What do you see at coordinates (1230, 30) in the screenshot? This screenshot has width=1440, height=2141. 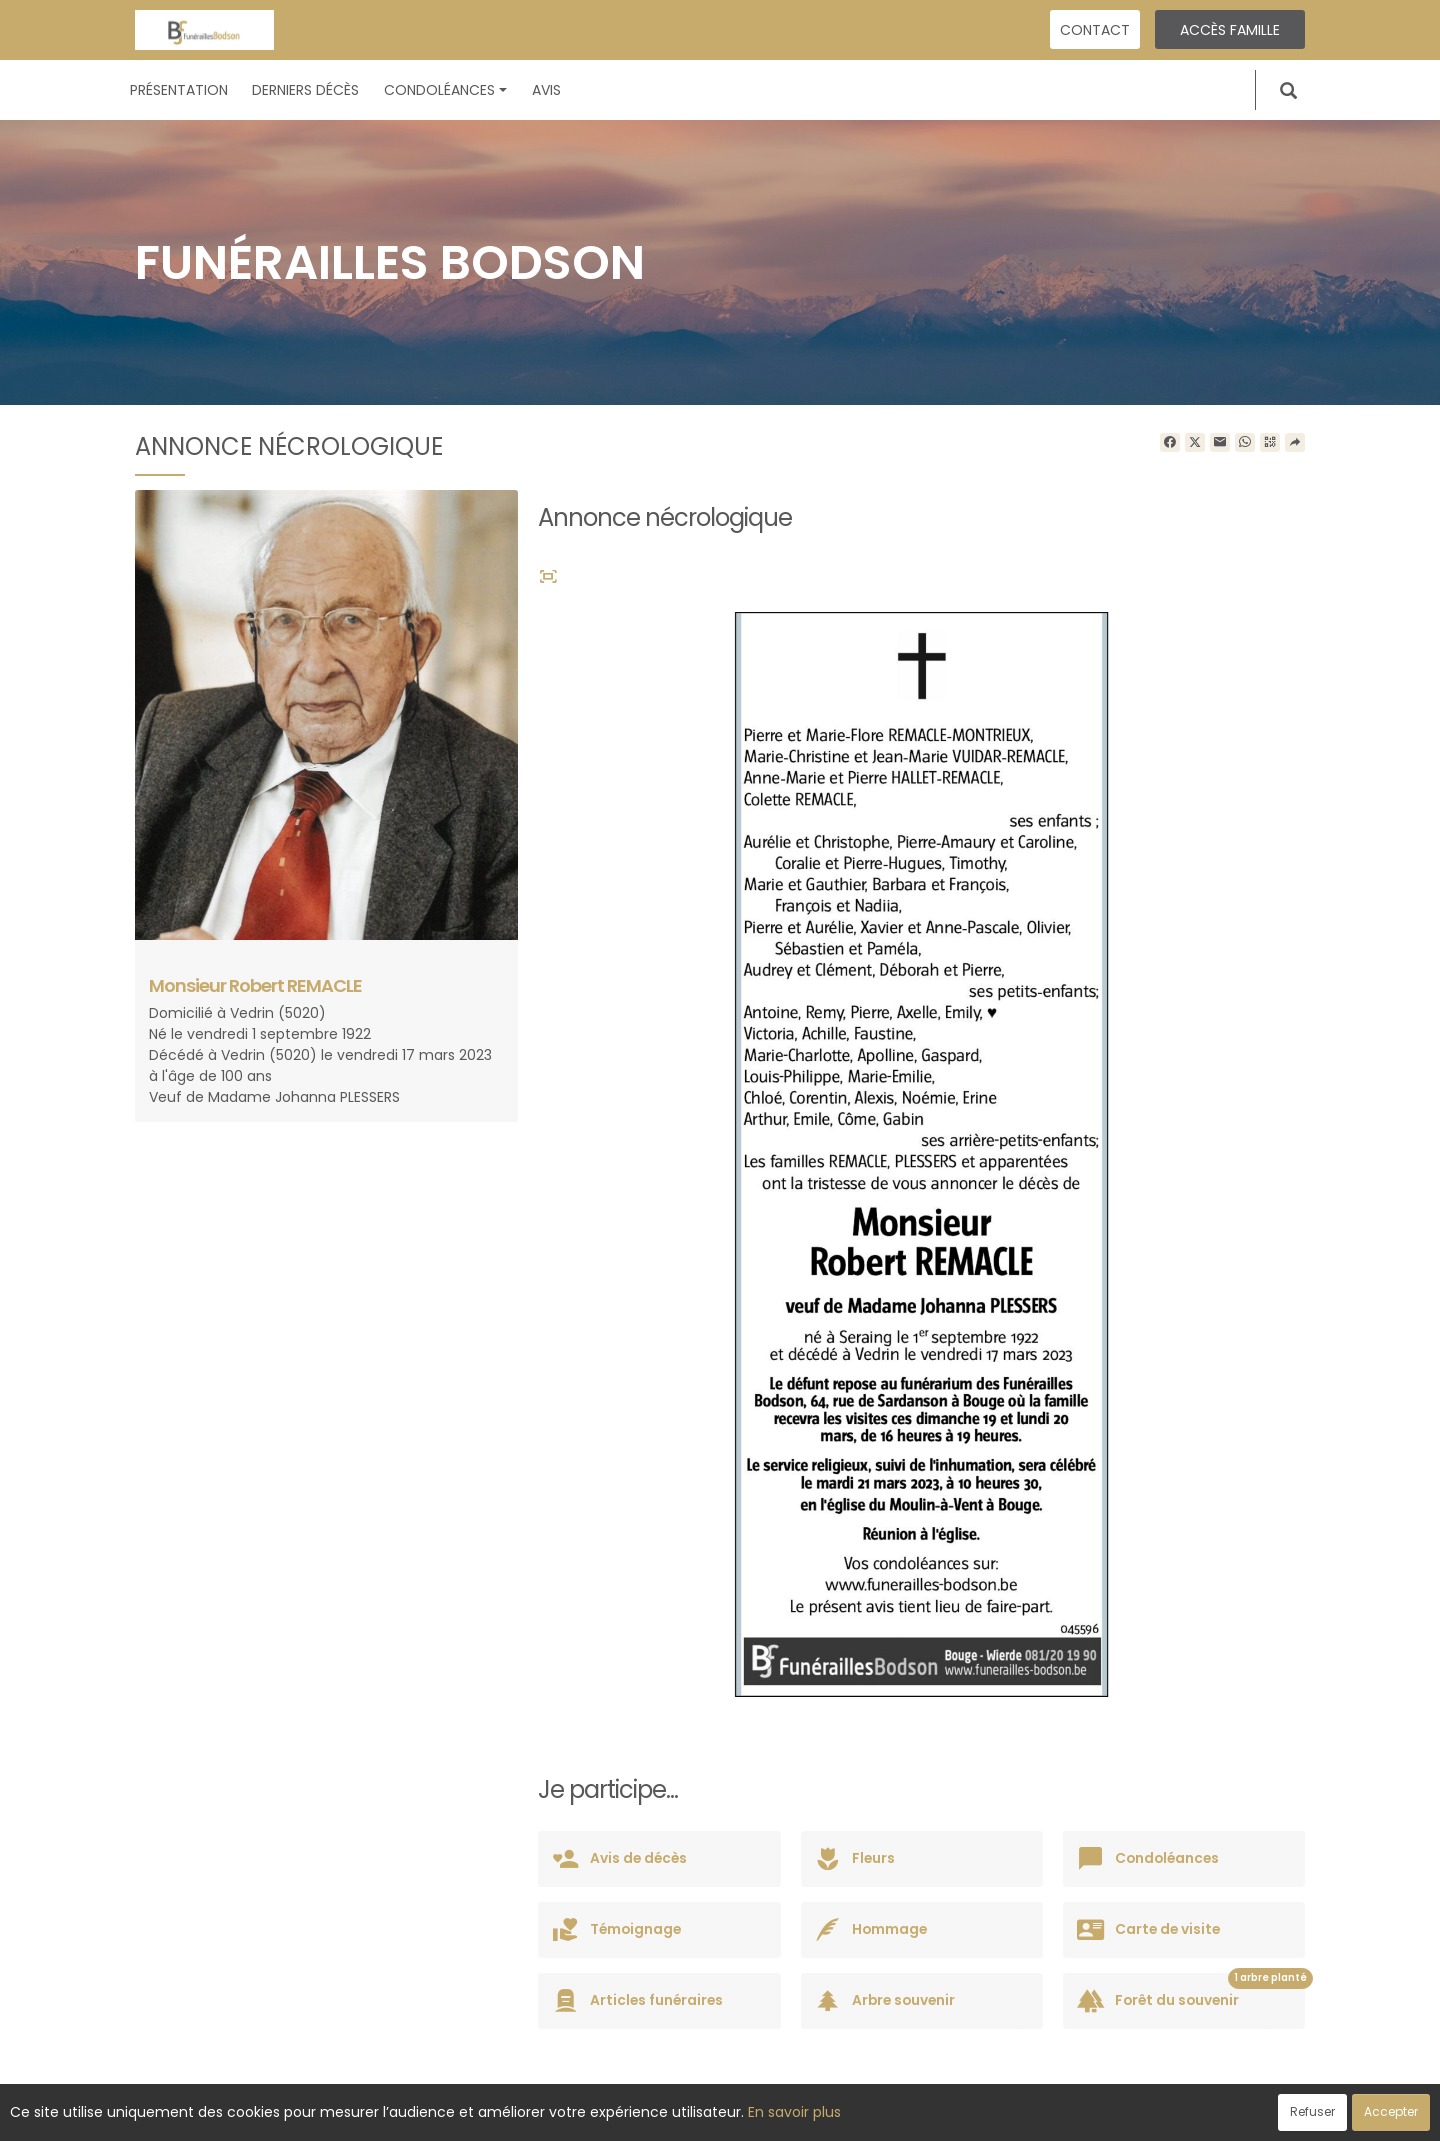 I see `Accès famille` at bounding box center [1230, 30].